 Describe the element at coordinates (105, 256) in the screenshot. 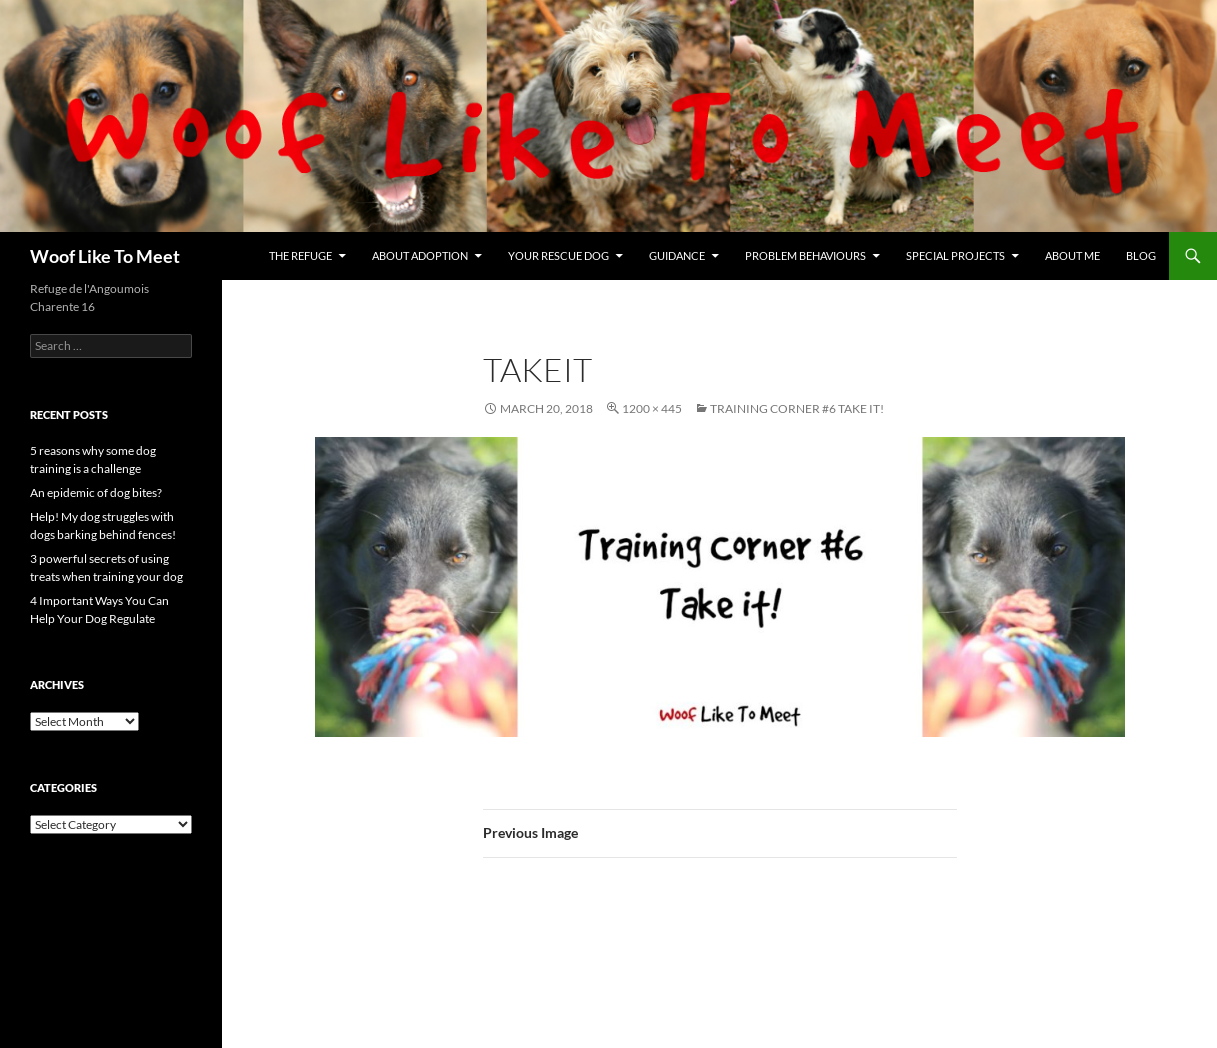

I see `Woof Like To Meet` at that location.